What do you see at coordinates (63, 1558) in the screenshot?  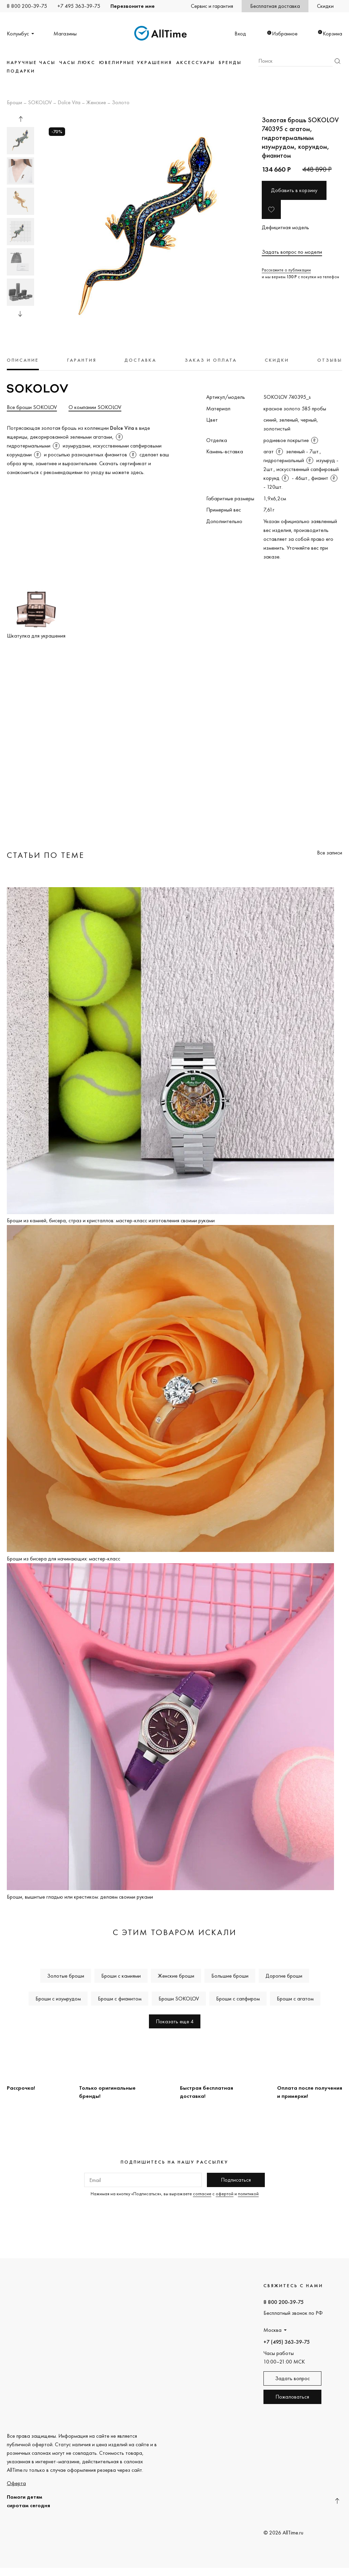 I see `Броши из бисера для начинающих: мастер-класс` at bounding box center [63, 1558].